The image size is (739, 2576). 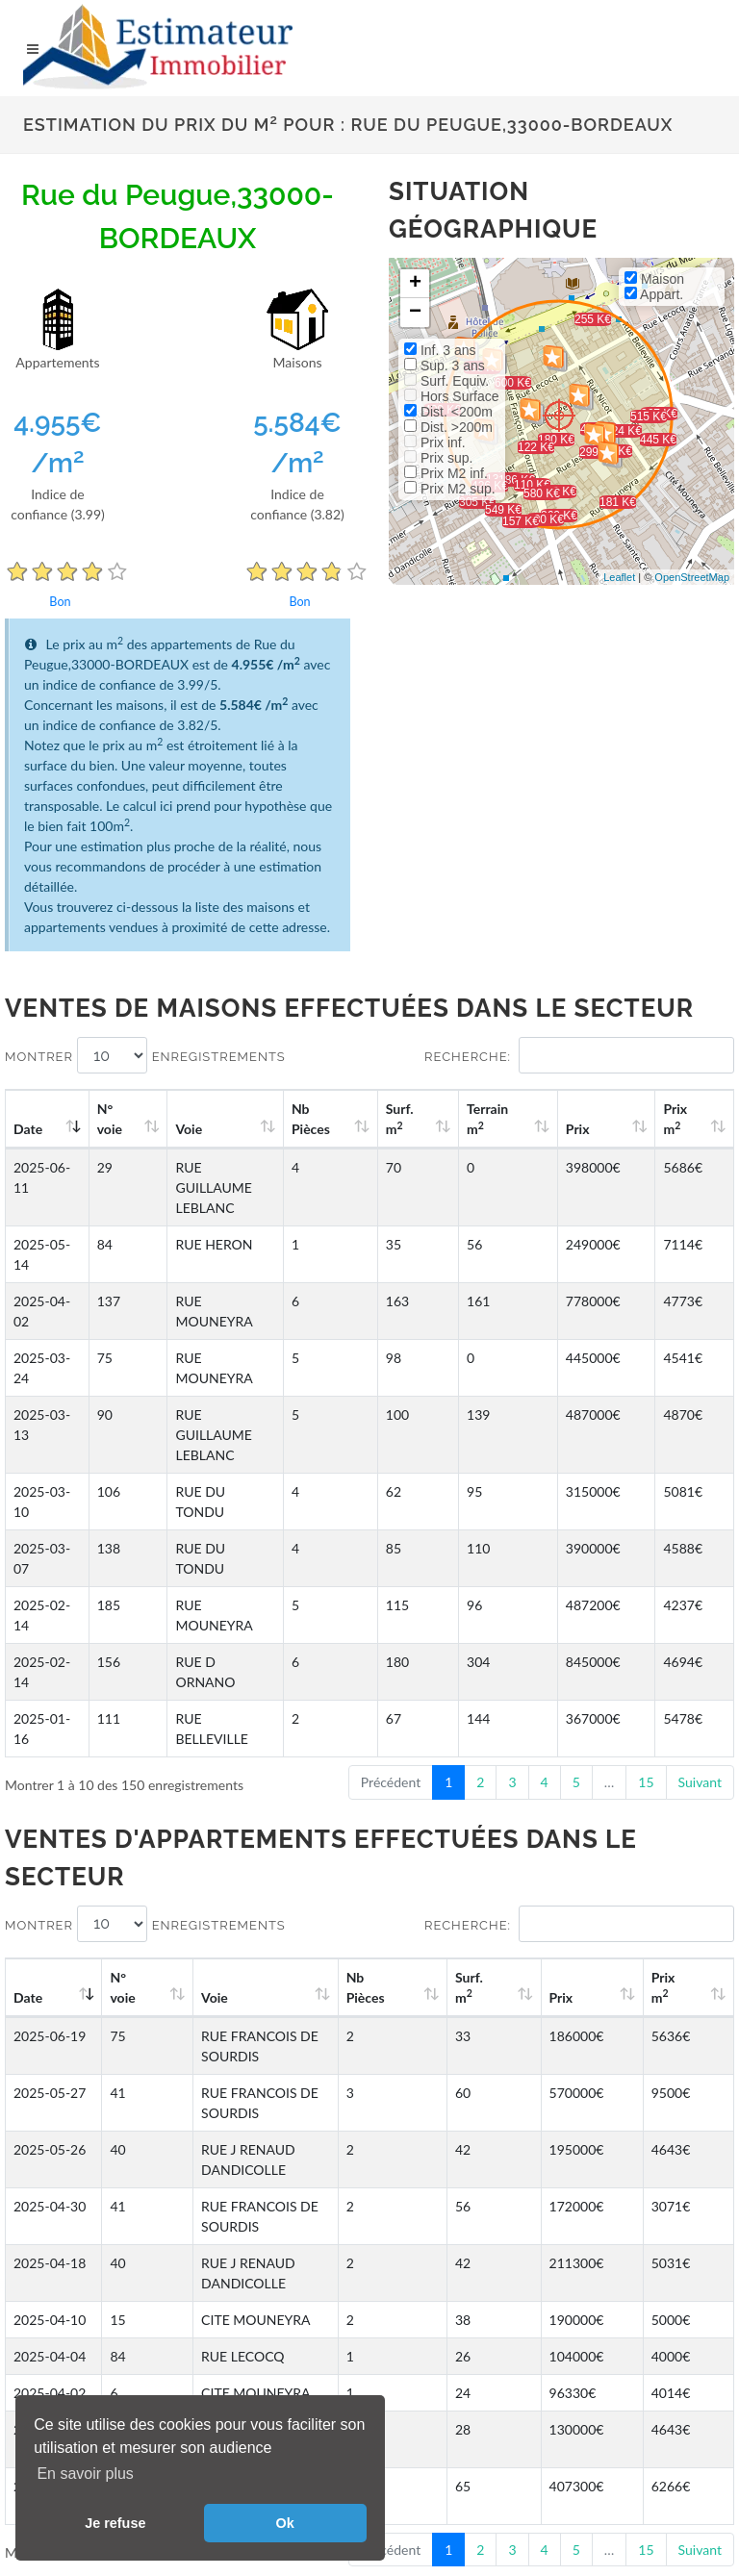 I want to click on Date [Date: activate to sort column ascending], so click(x=27, y=1129).